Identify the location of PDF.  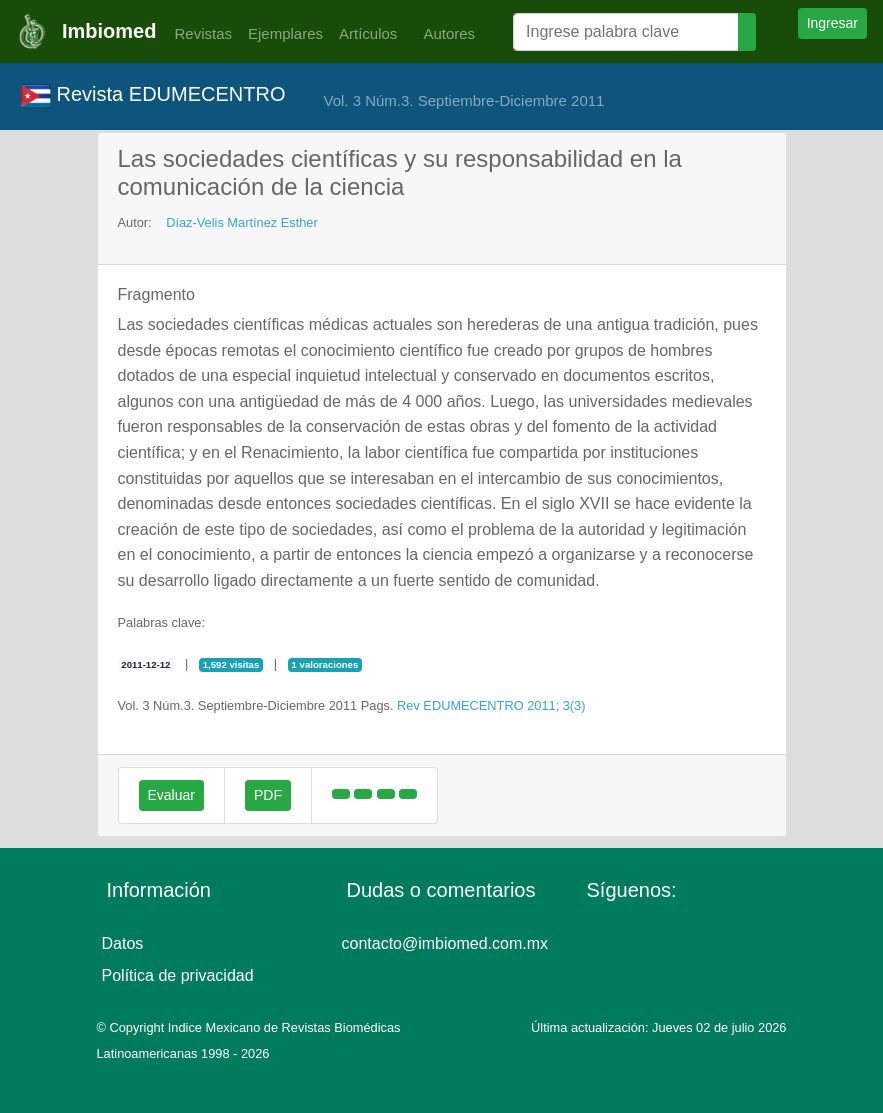
(268, 795).